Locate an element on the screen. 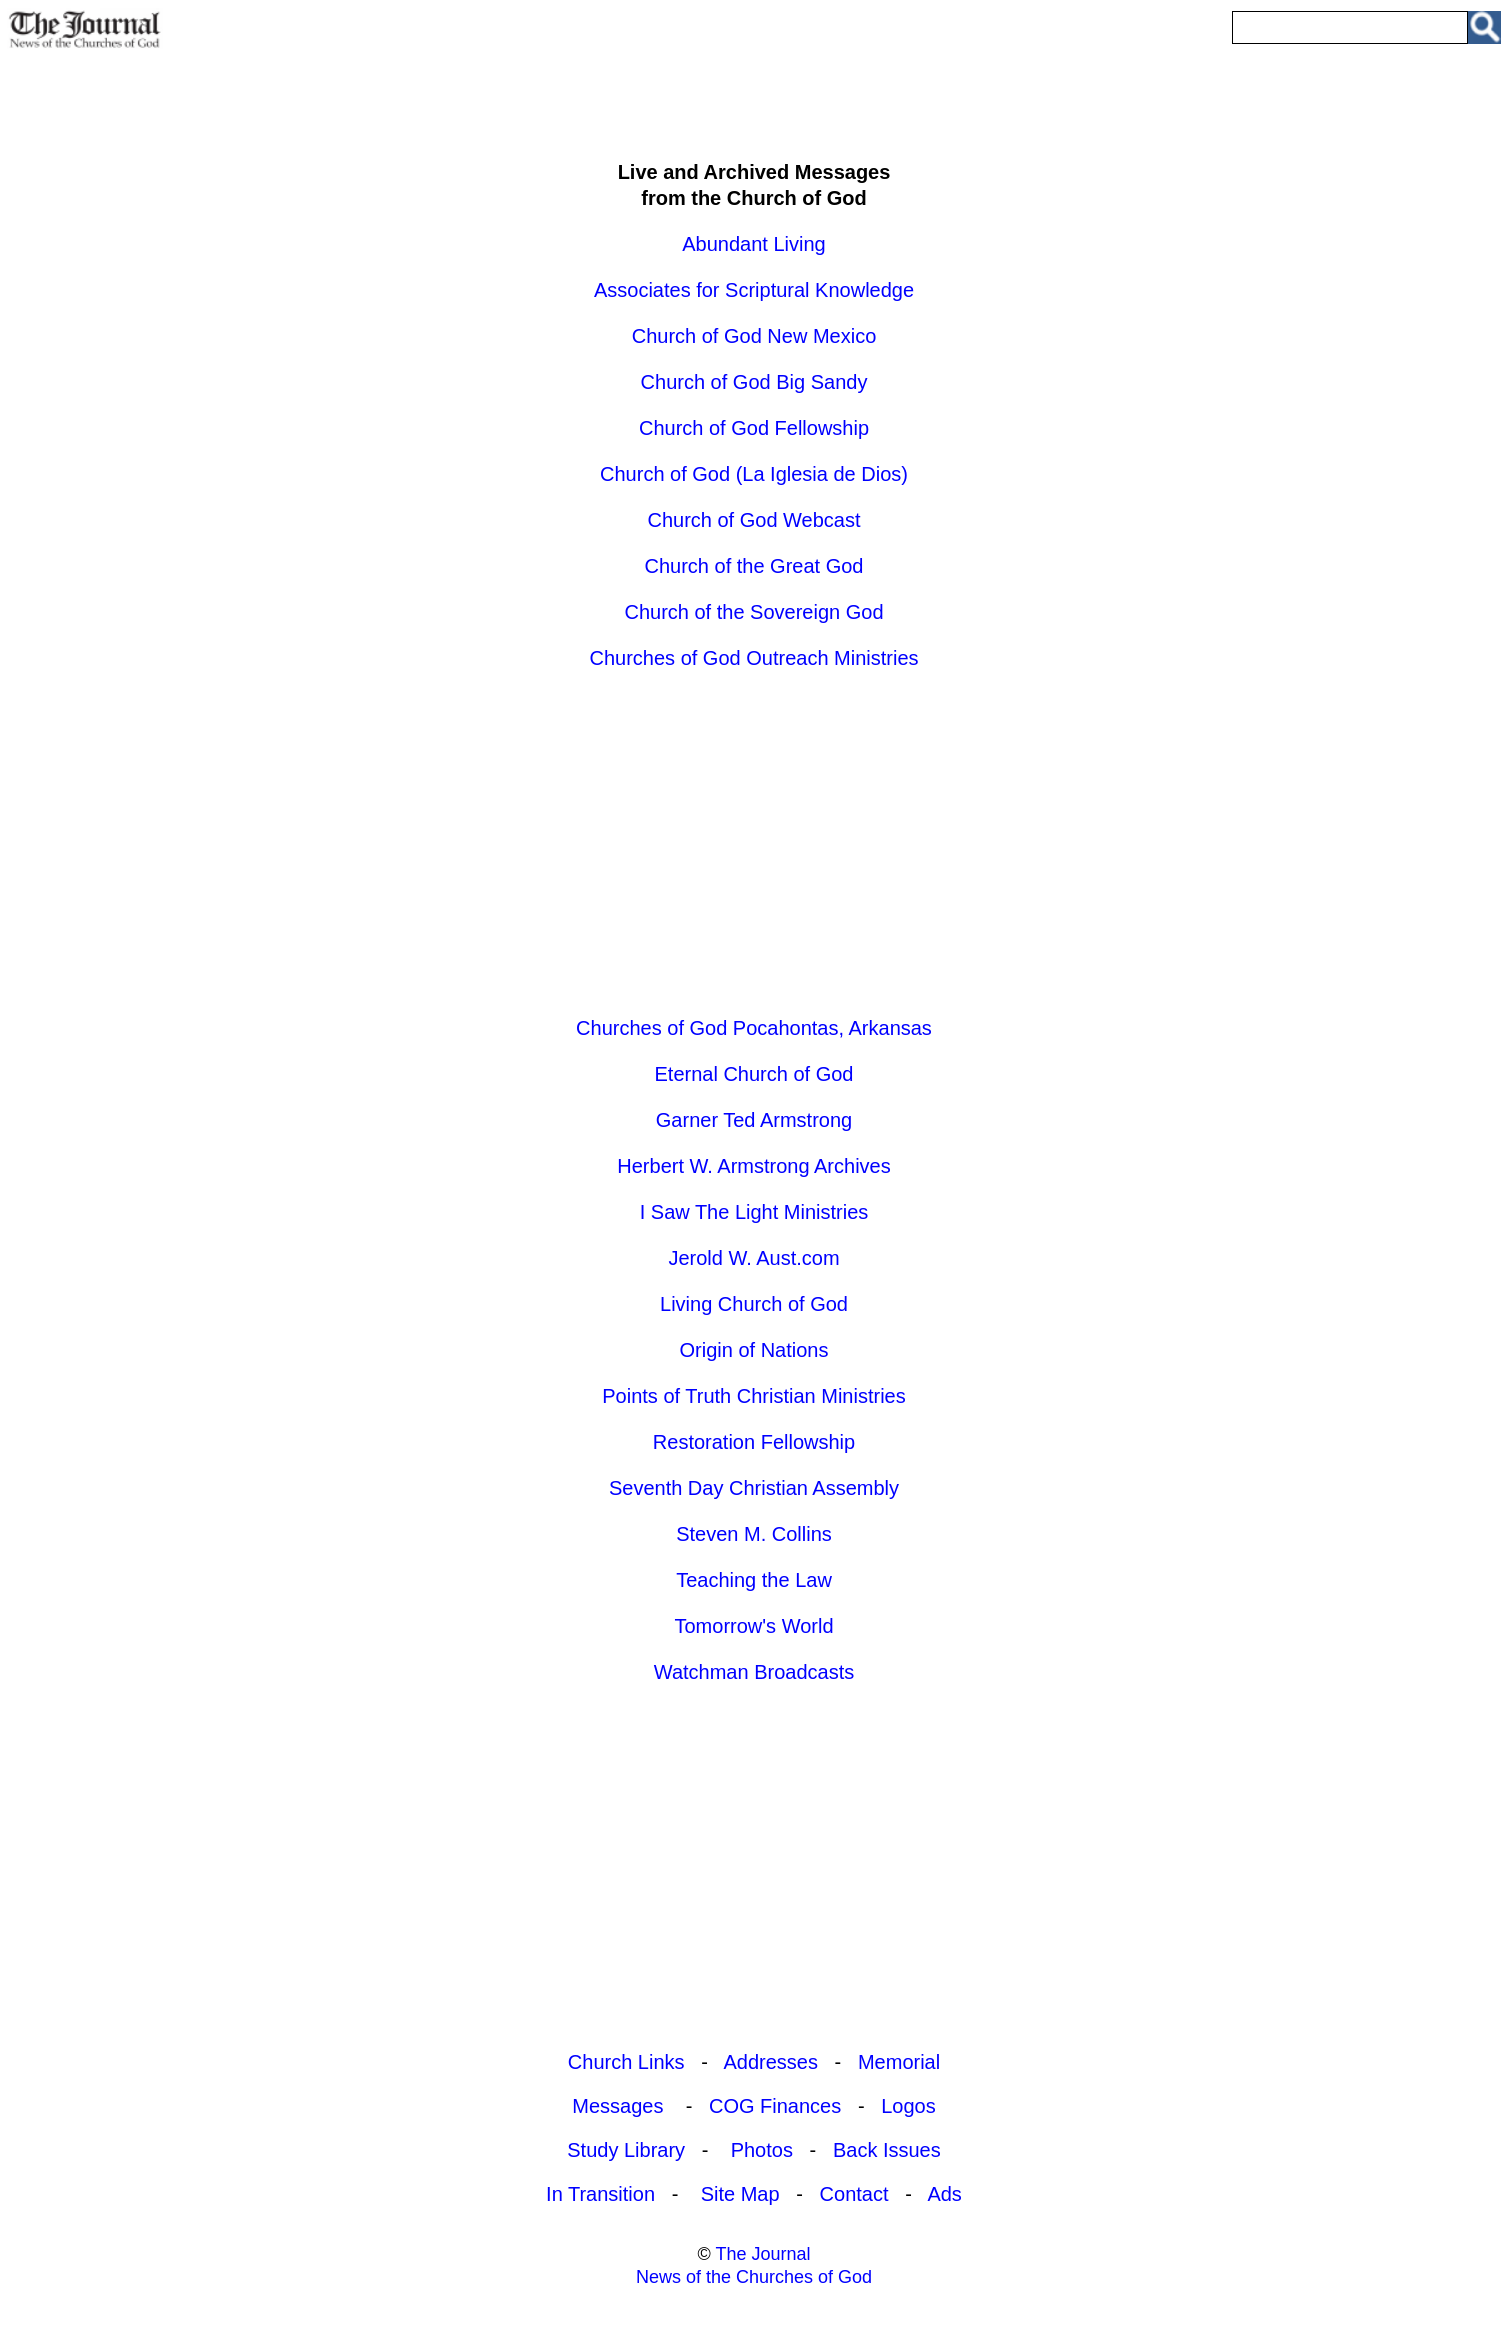 The height and width of the screenshot is (2352, 1508). Church of the Great God is located at coordinates (753, 566).